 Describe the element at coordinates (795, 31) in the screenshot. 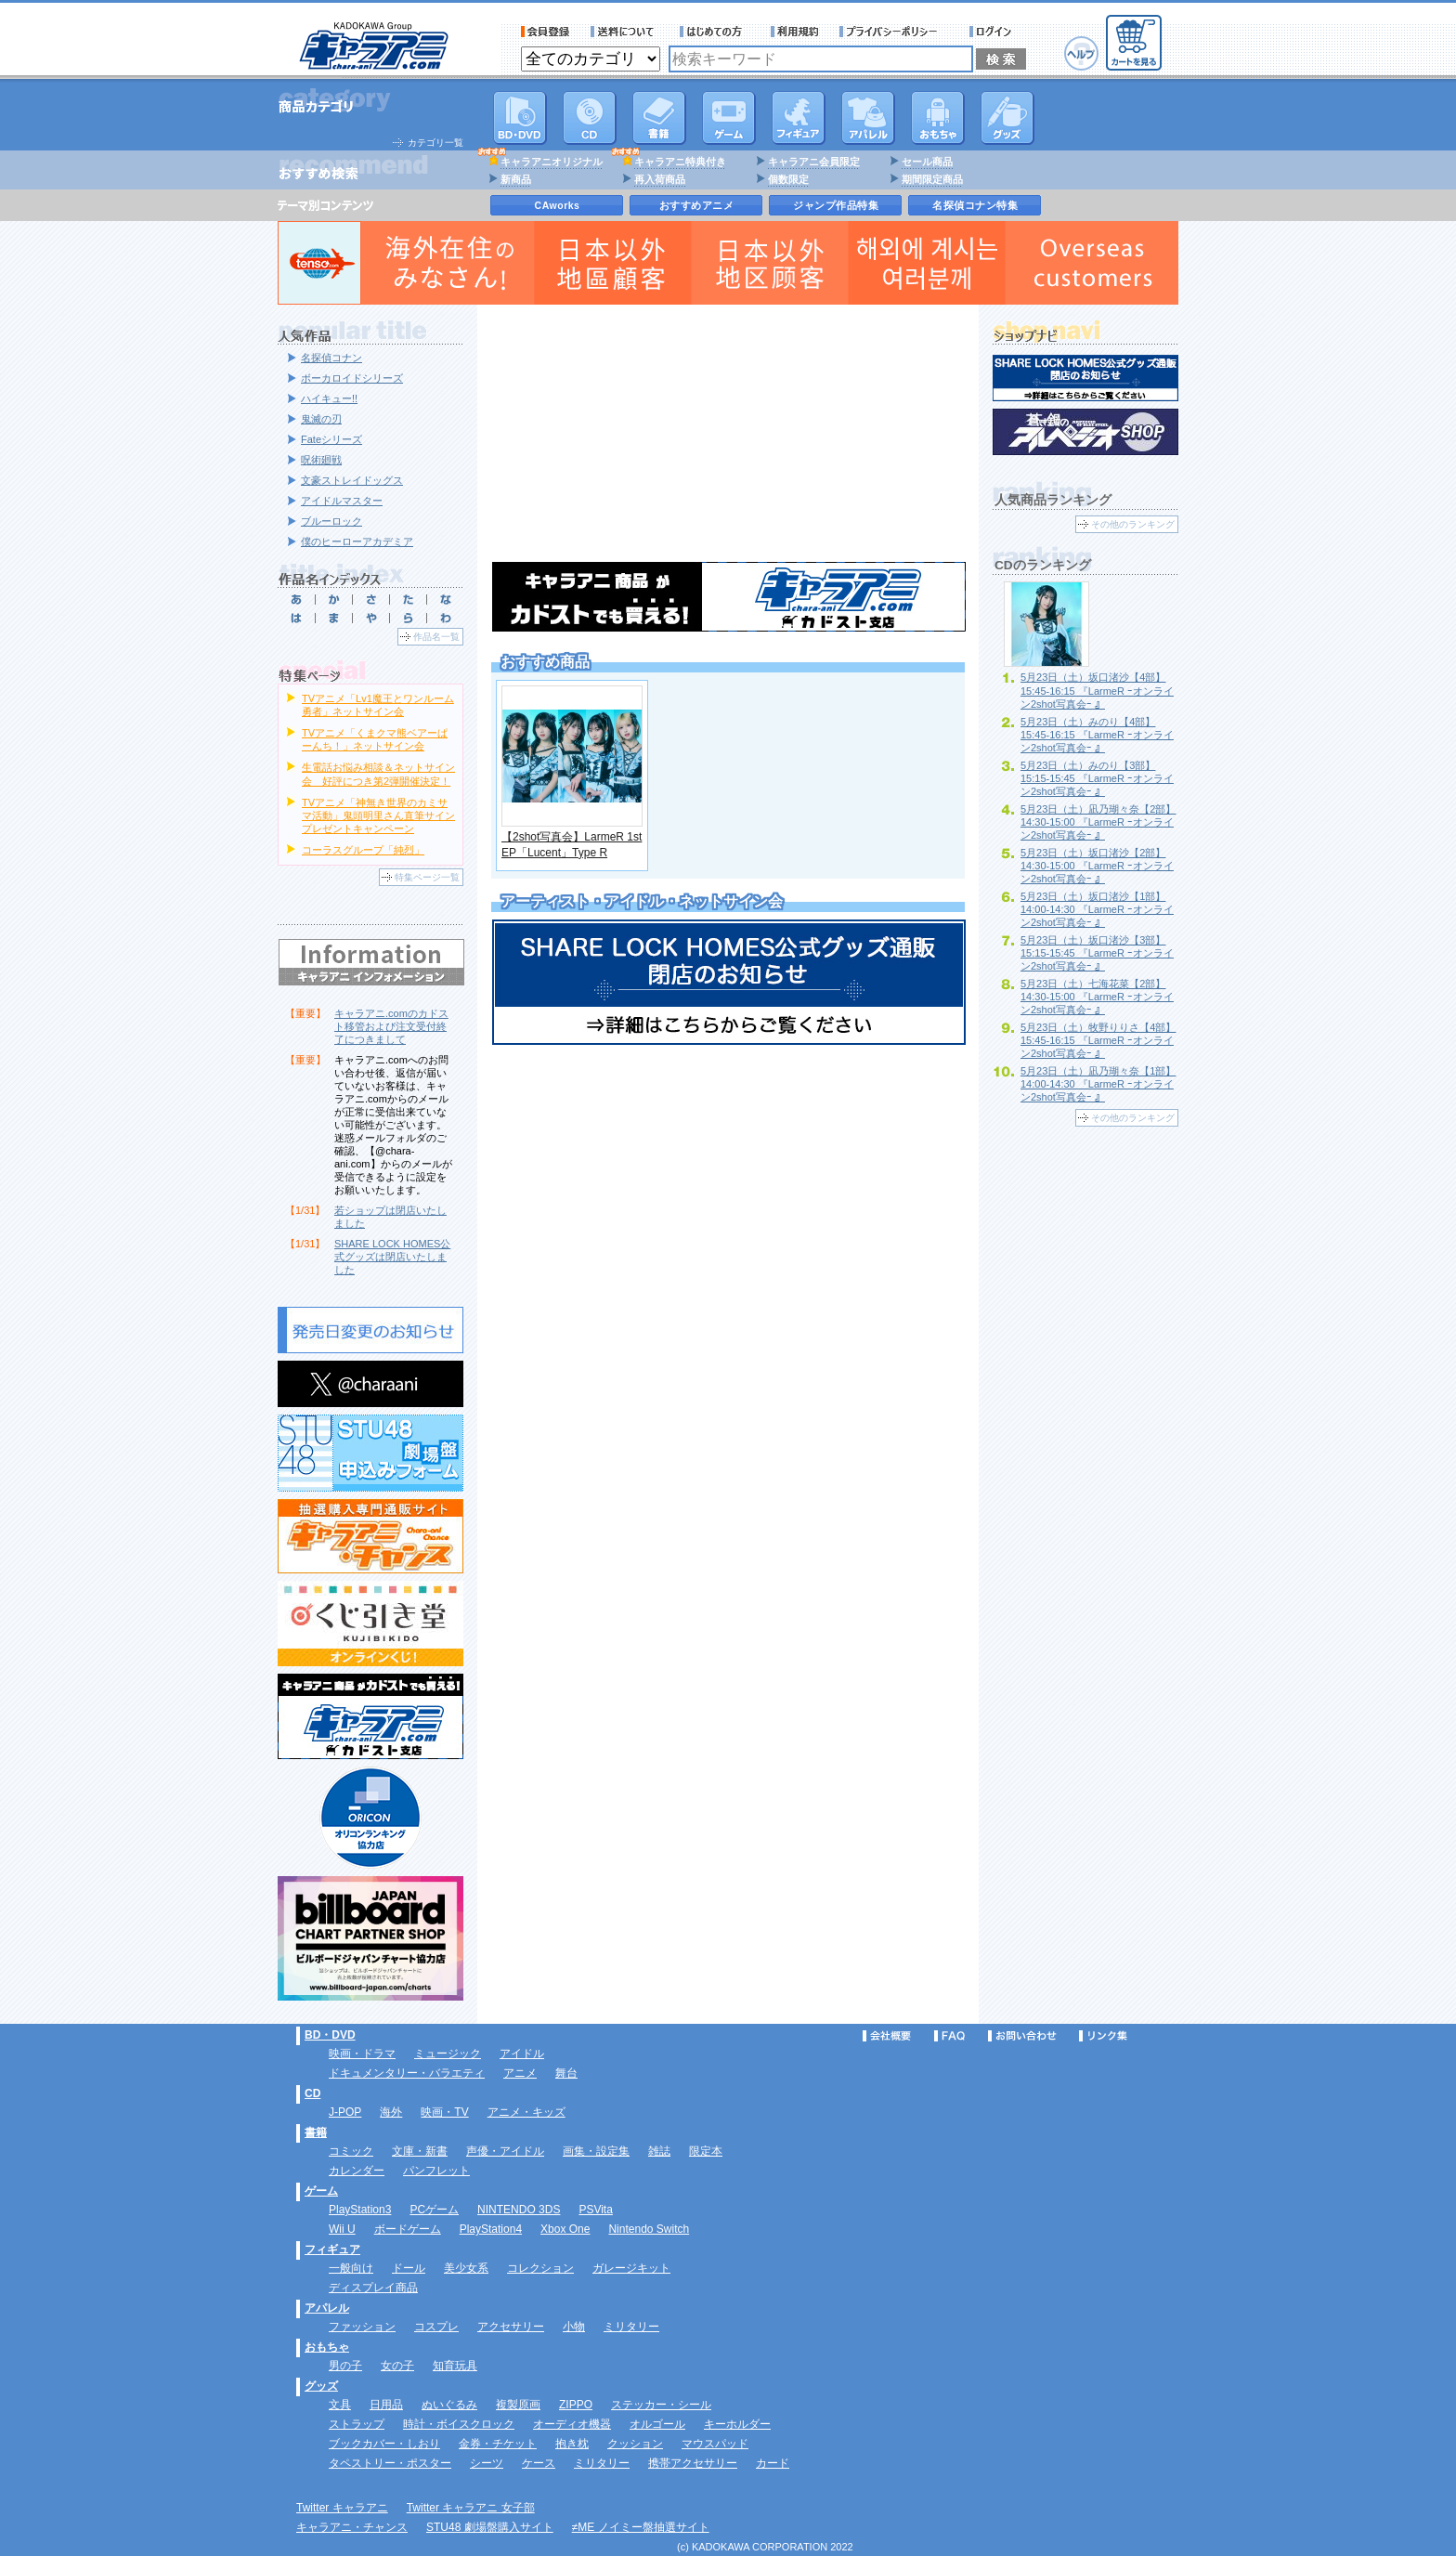

I see `利用規約` at that location.